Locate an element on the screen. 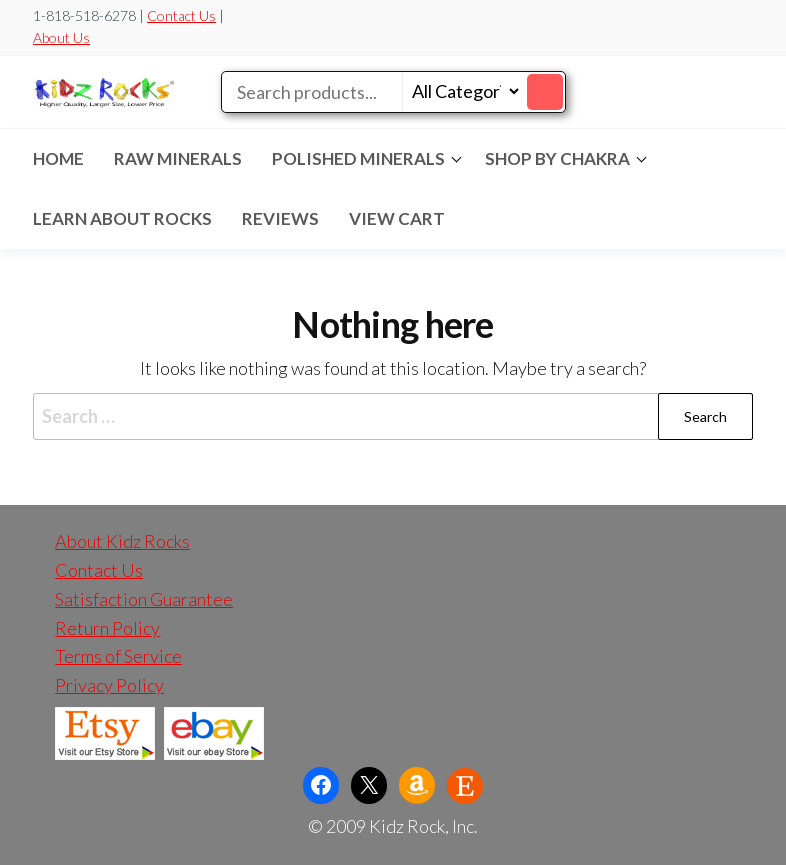 This screenshot has width=786, height=865. POLISHED MINERALS is located at coordinates (358, 158).